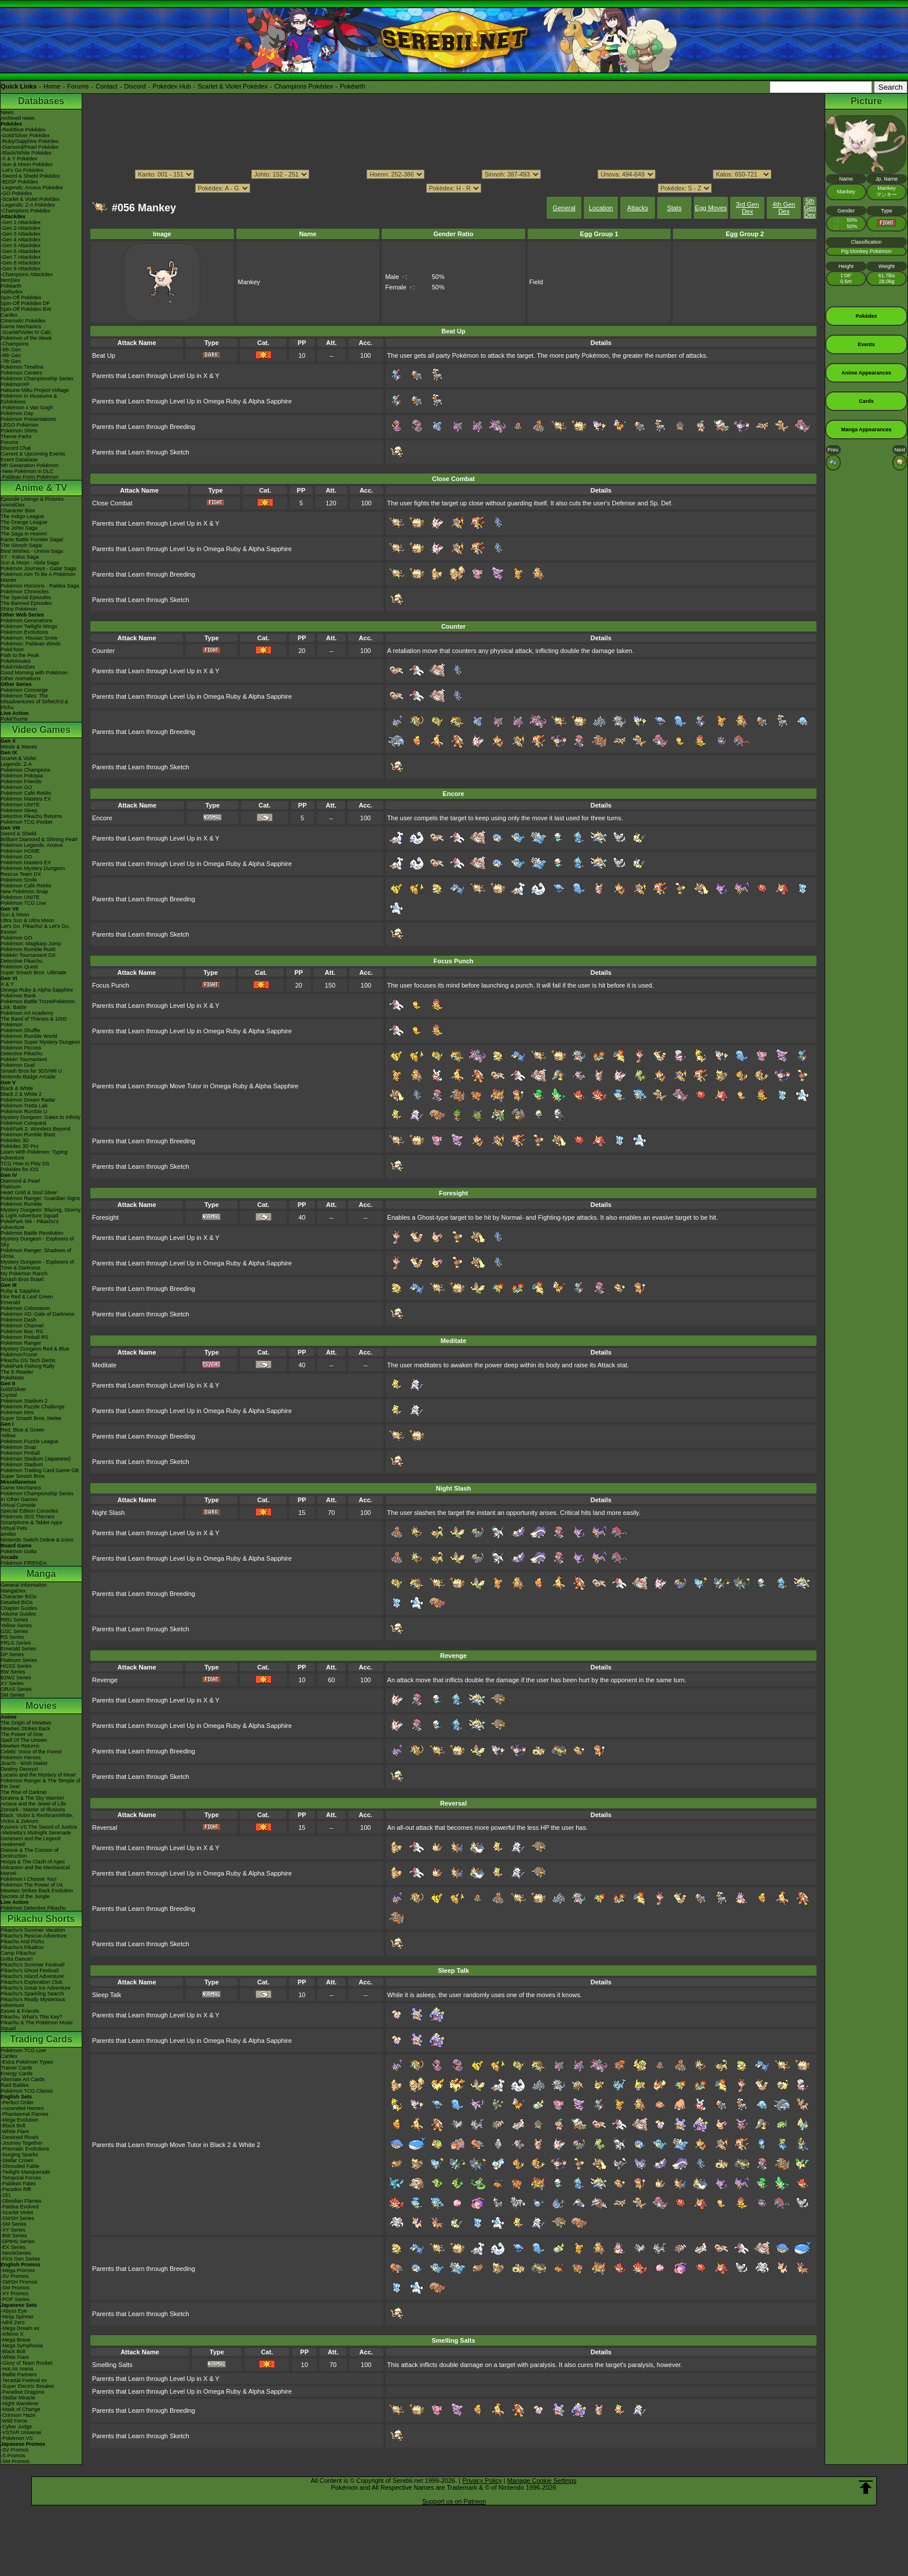 The height and width of the screenshot is (2576, 908). Describe the element at coordinates (14, 2311) in the screenshot. I see `-Abyss Eye` at that location.